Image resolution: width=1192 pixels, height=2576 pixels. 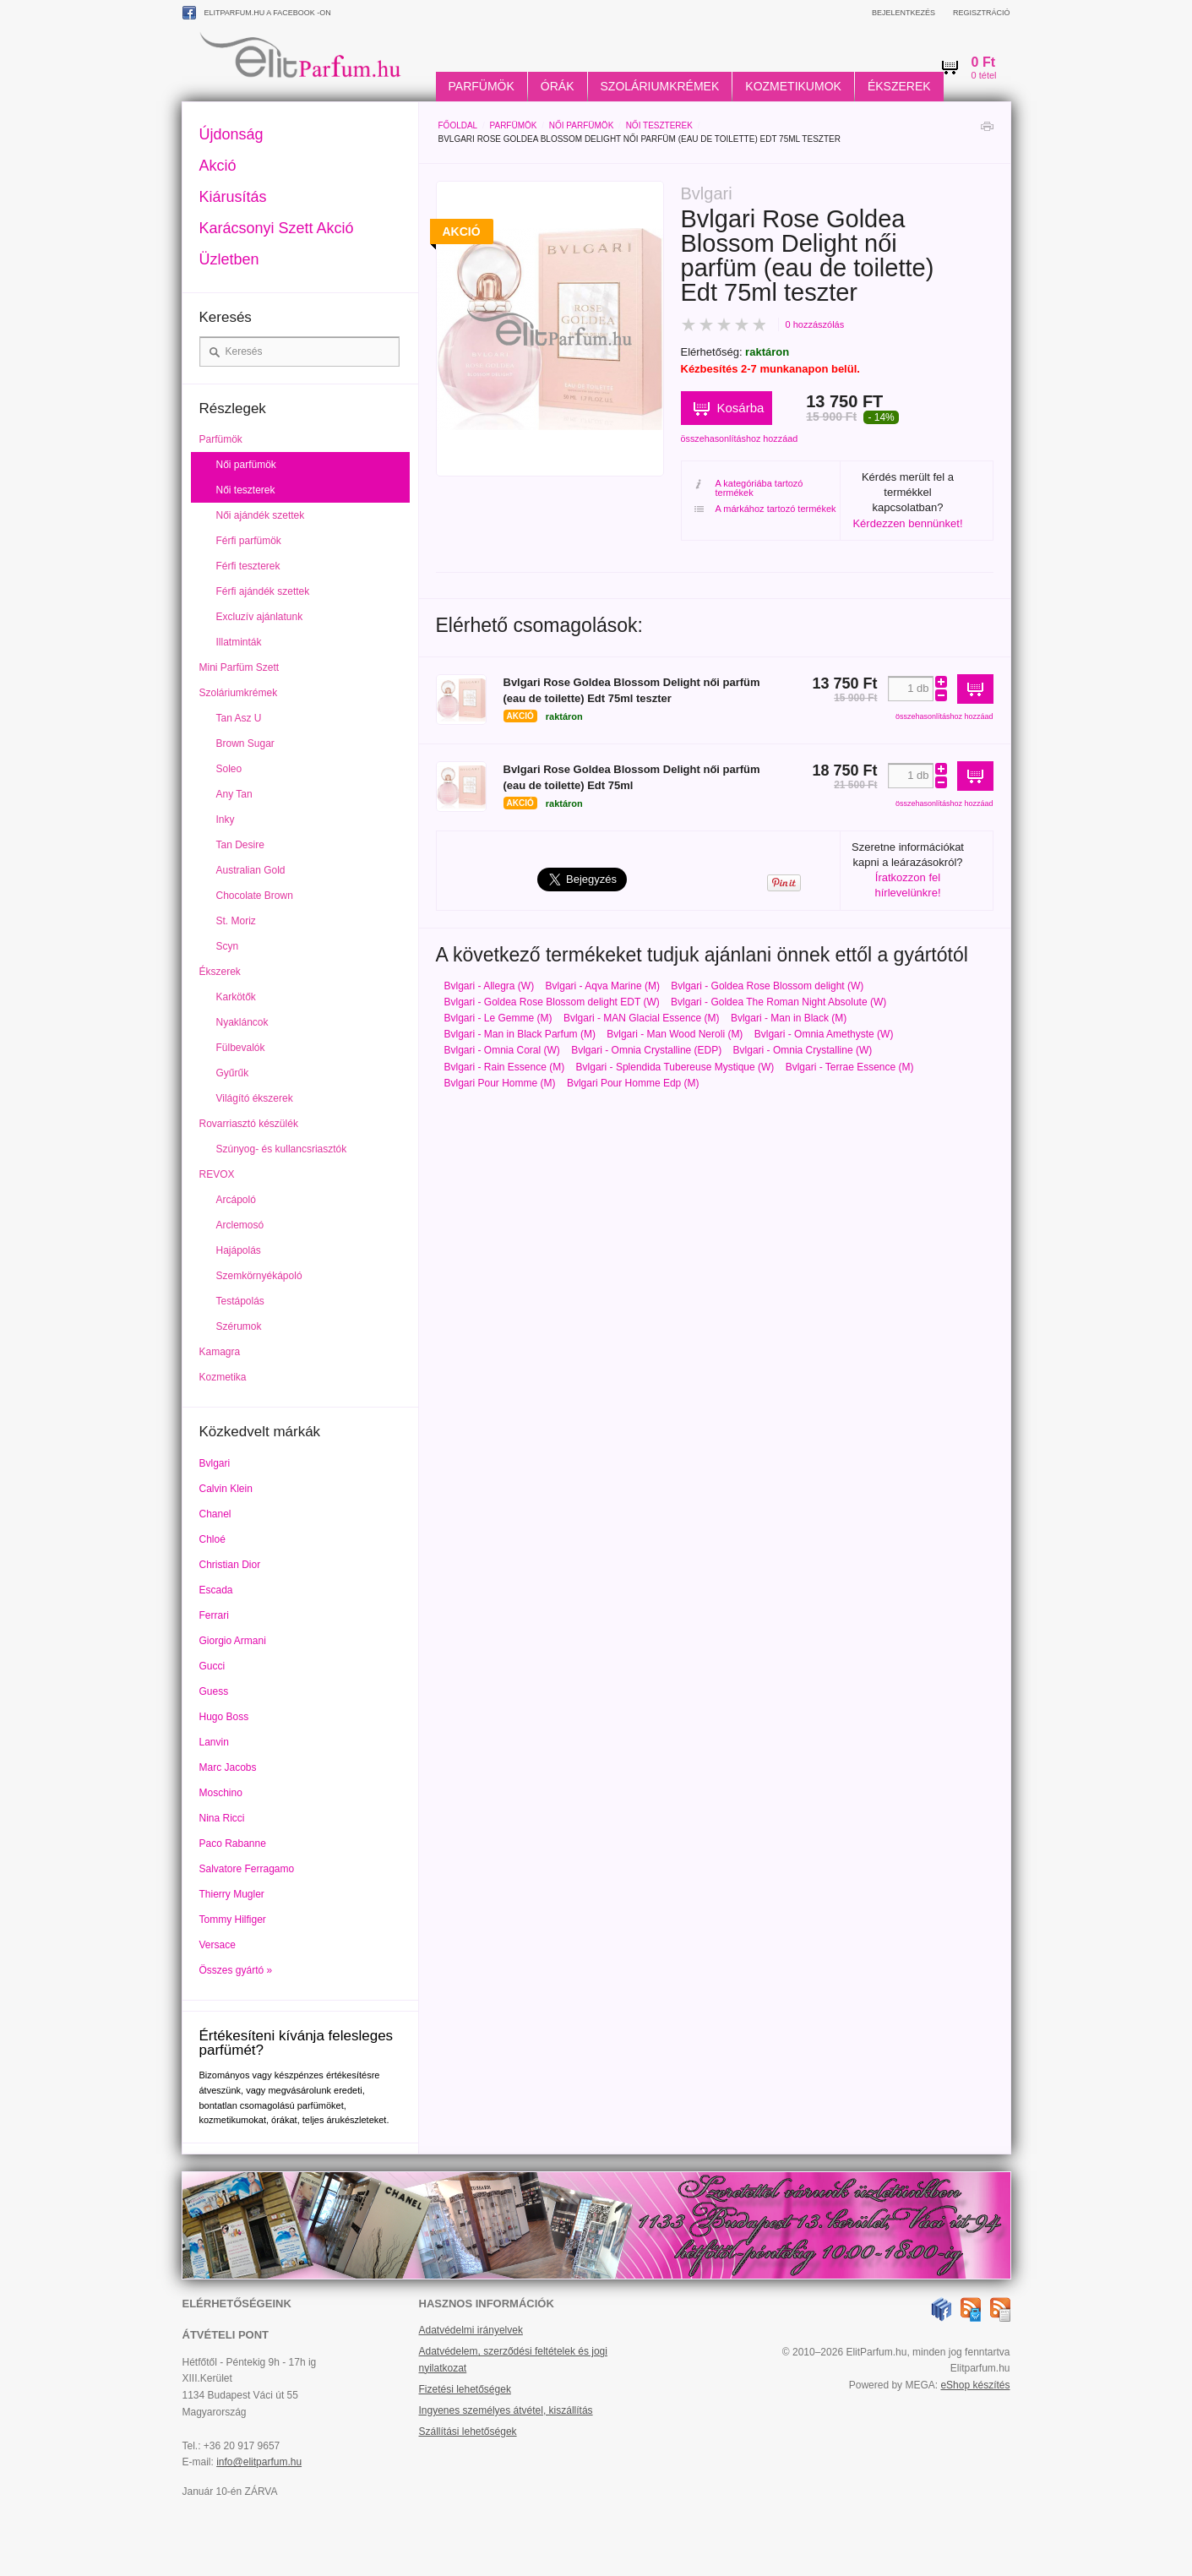 What do you see at coordinates (236, 1970) in the screenshot?
I see `Összes gyártó »` at bounding box center [236, 1970].